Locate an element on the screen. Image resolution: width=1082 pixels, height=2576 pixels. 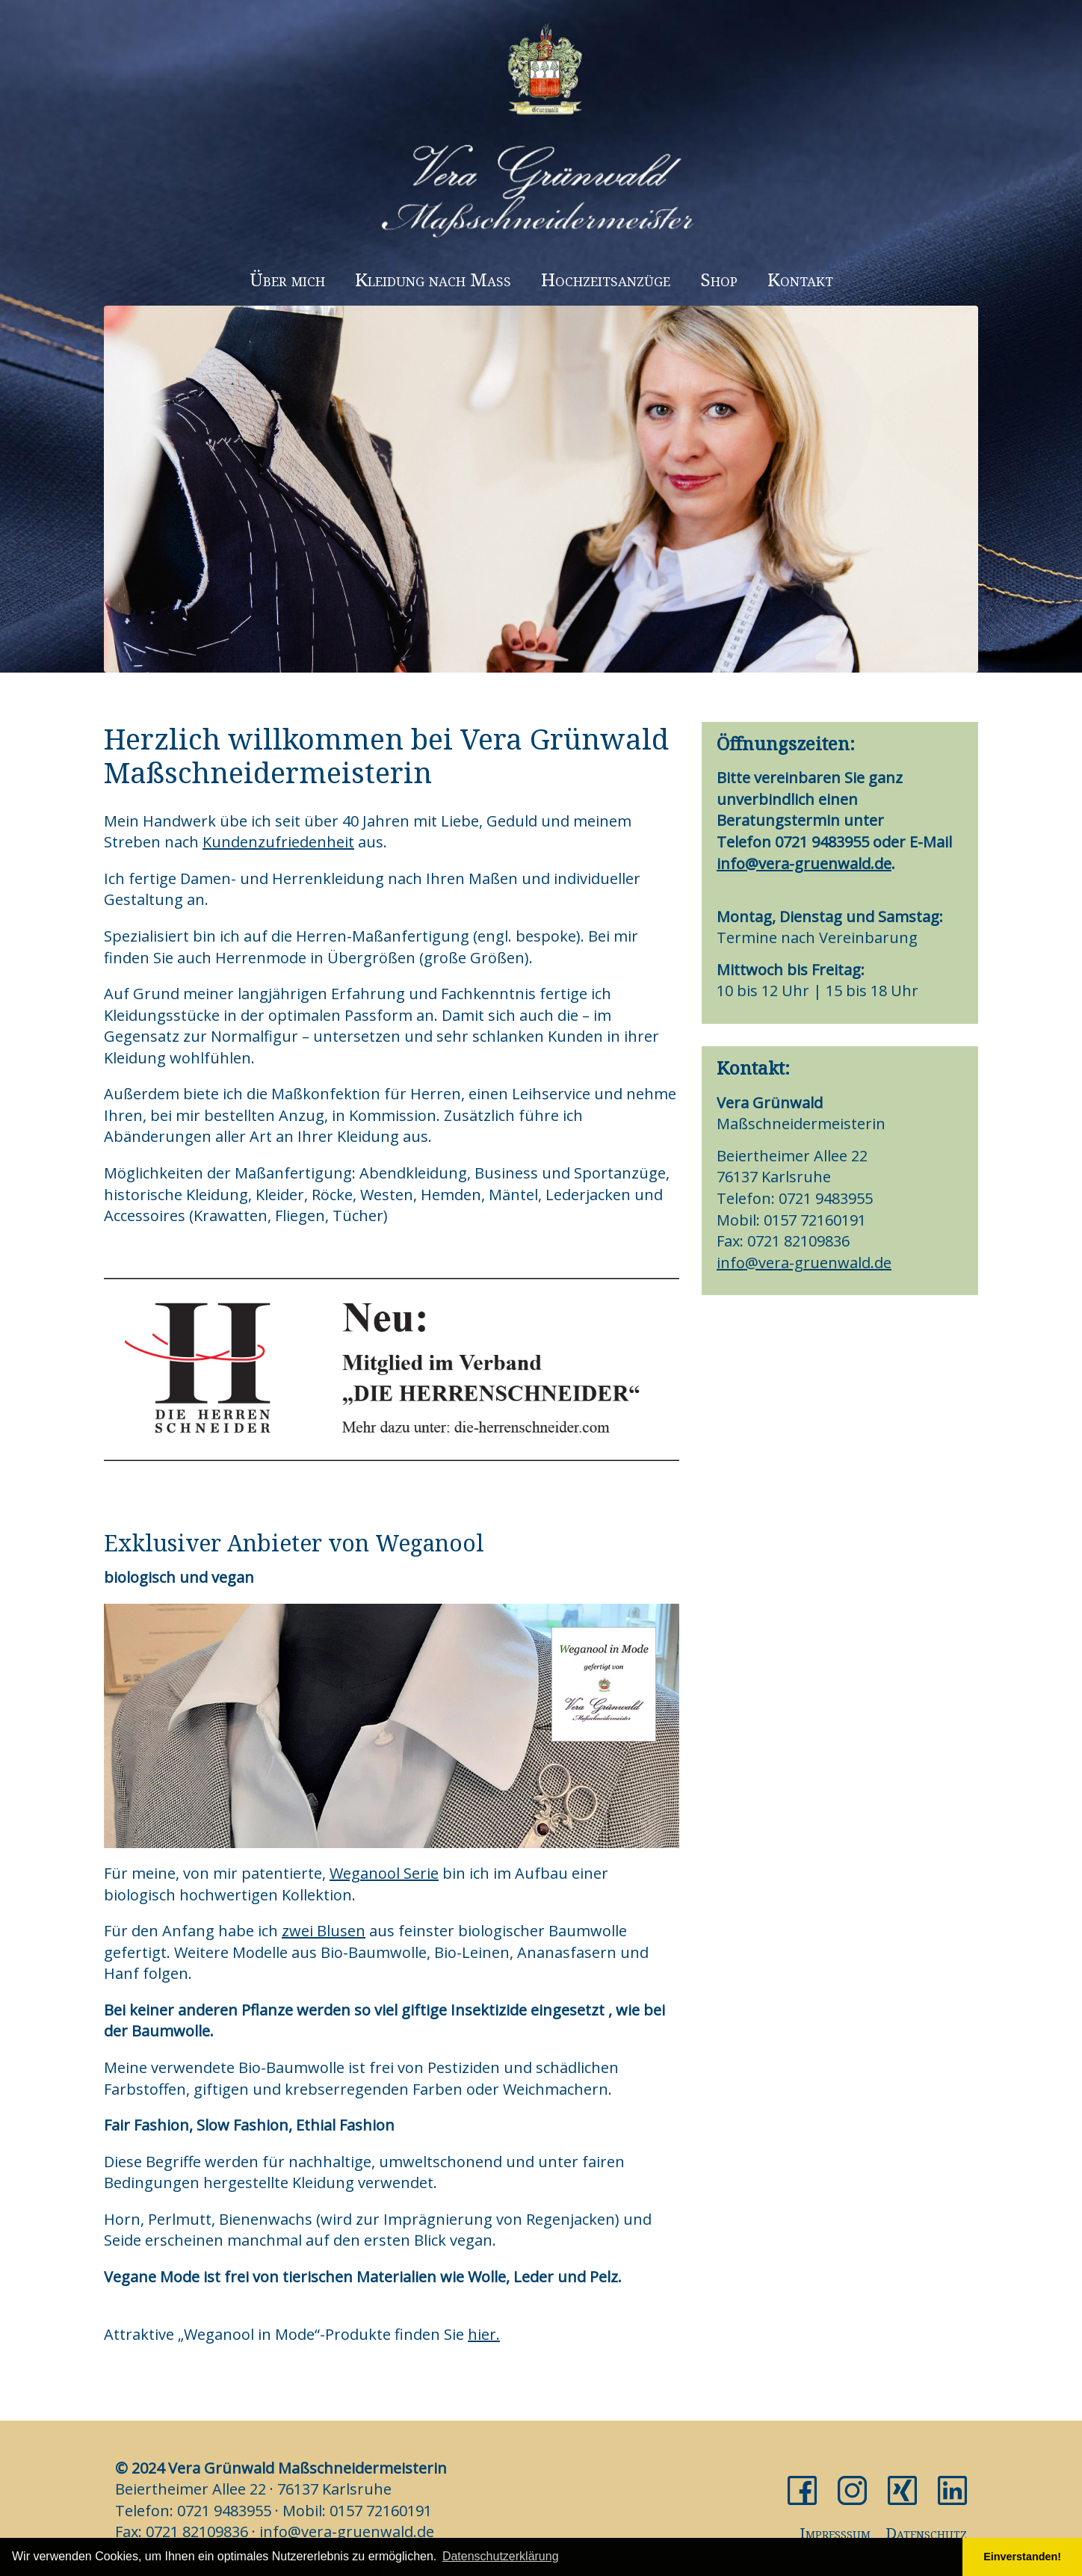
zwei Blusen is located at coordinates (323, 1931).